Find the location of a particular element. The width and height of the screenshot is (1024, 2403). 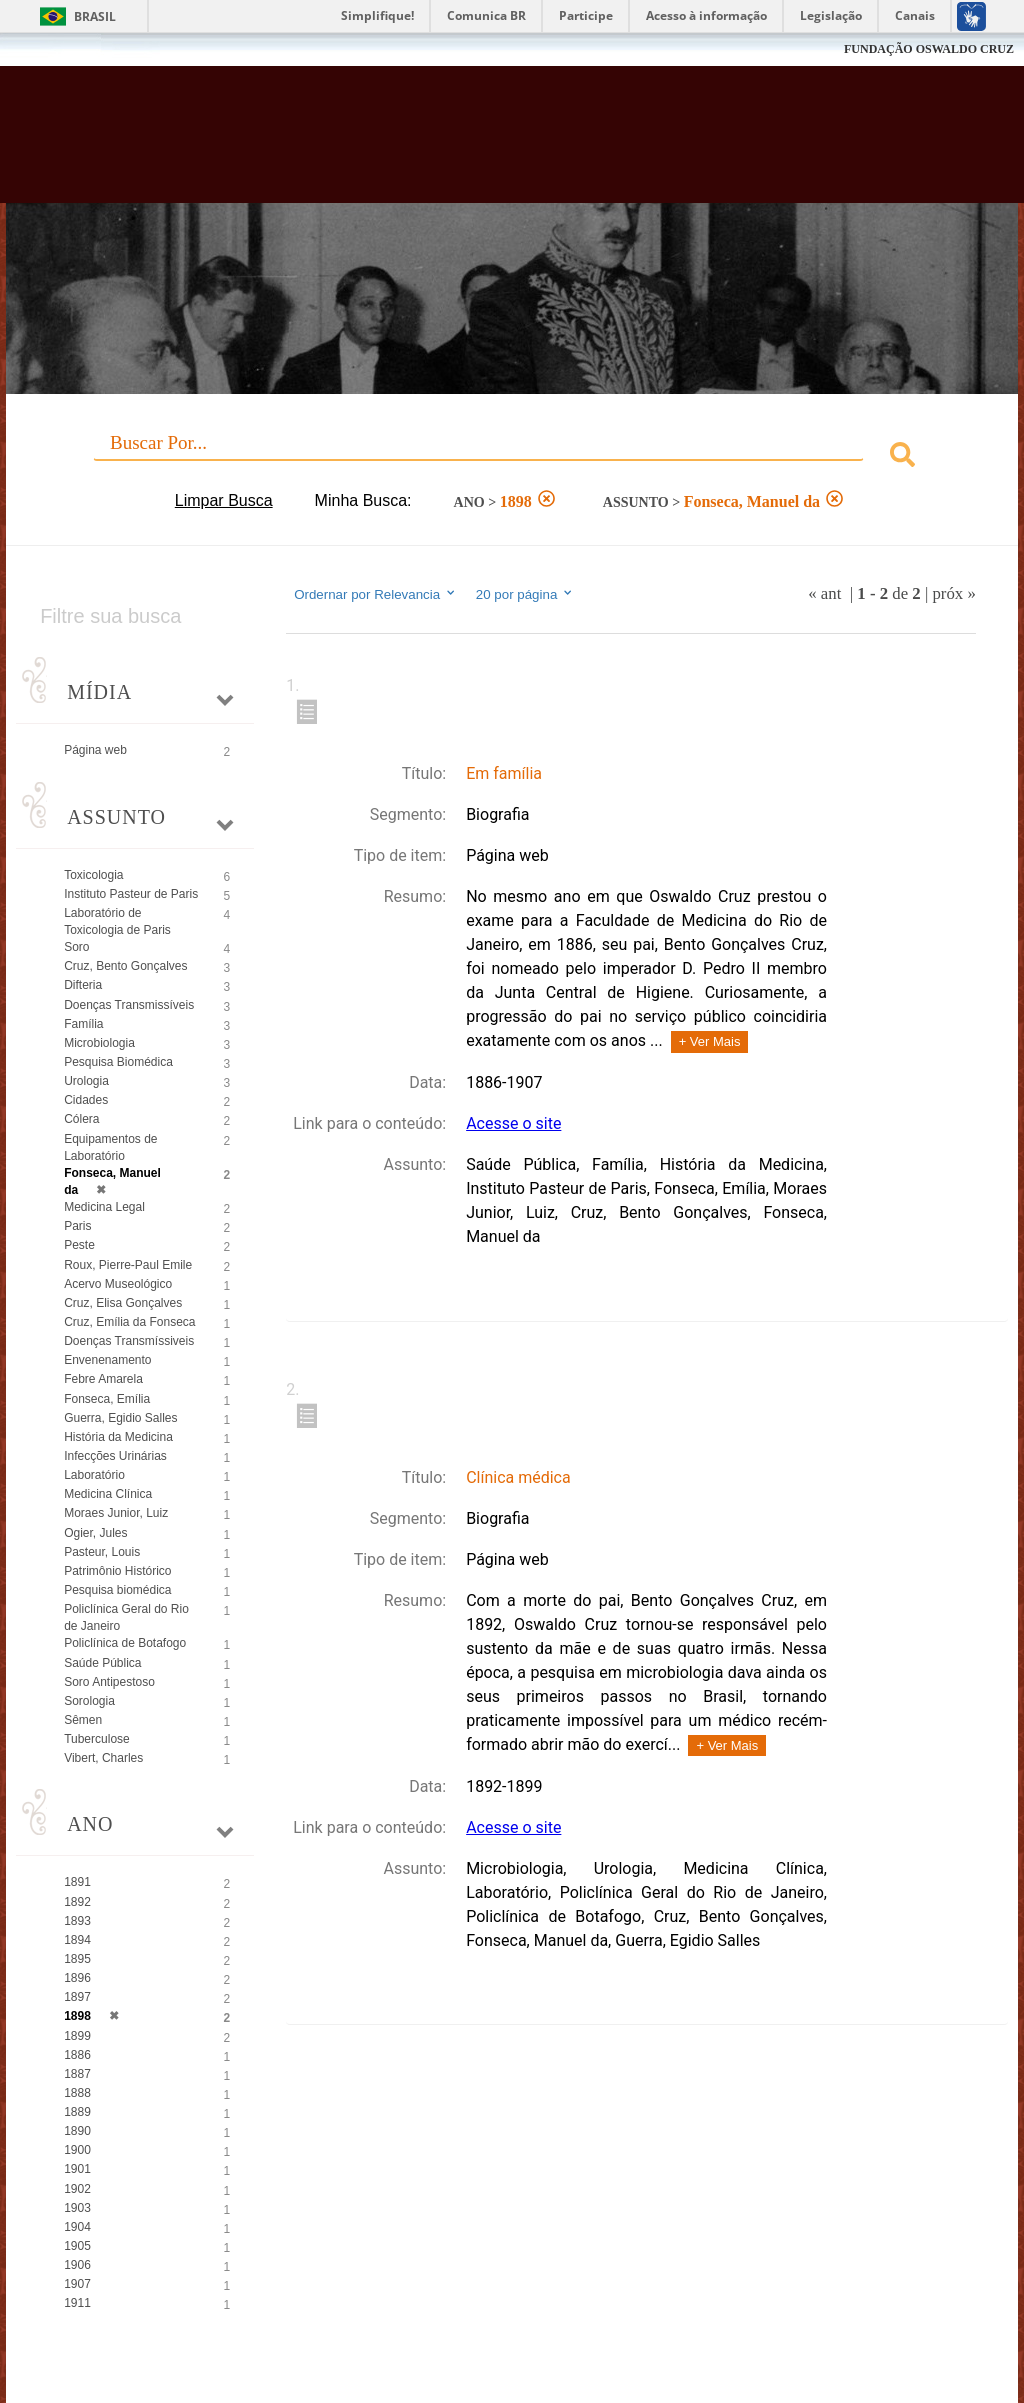

Difteria is located at coordinates (83, 985).